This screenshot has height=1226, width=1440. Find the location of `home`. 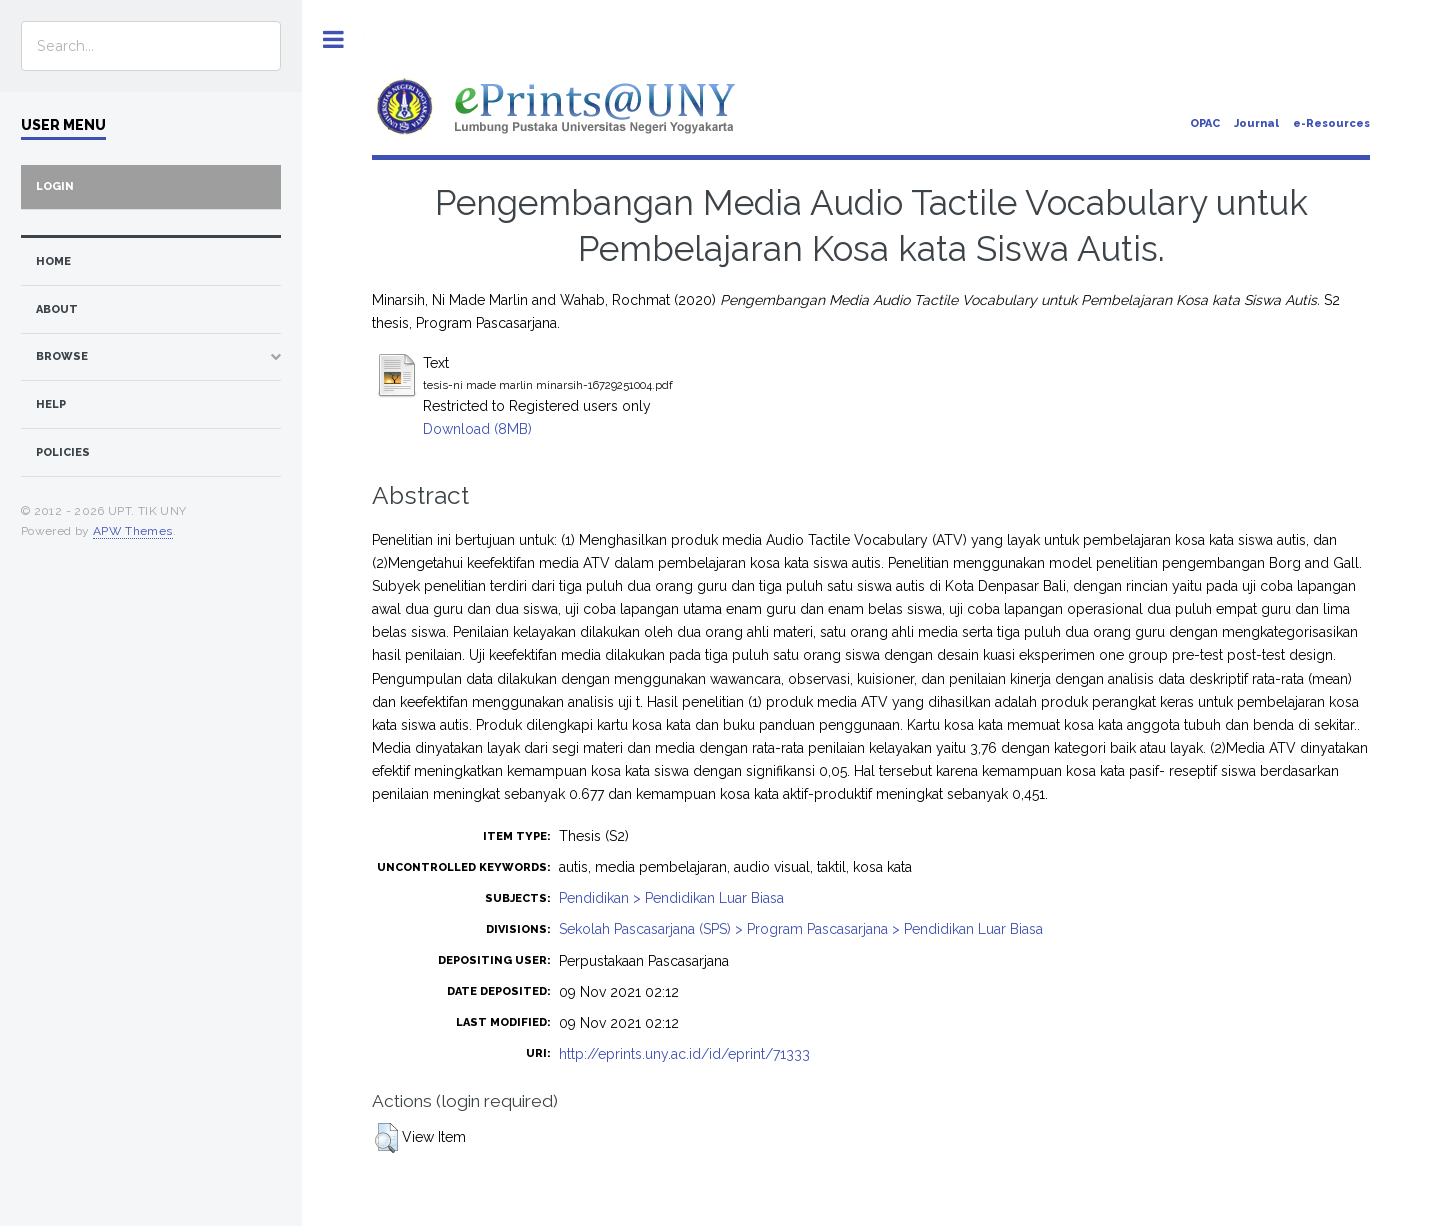

home is located at coordinates (53, 261).